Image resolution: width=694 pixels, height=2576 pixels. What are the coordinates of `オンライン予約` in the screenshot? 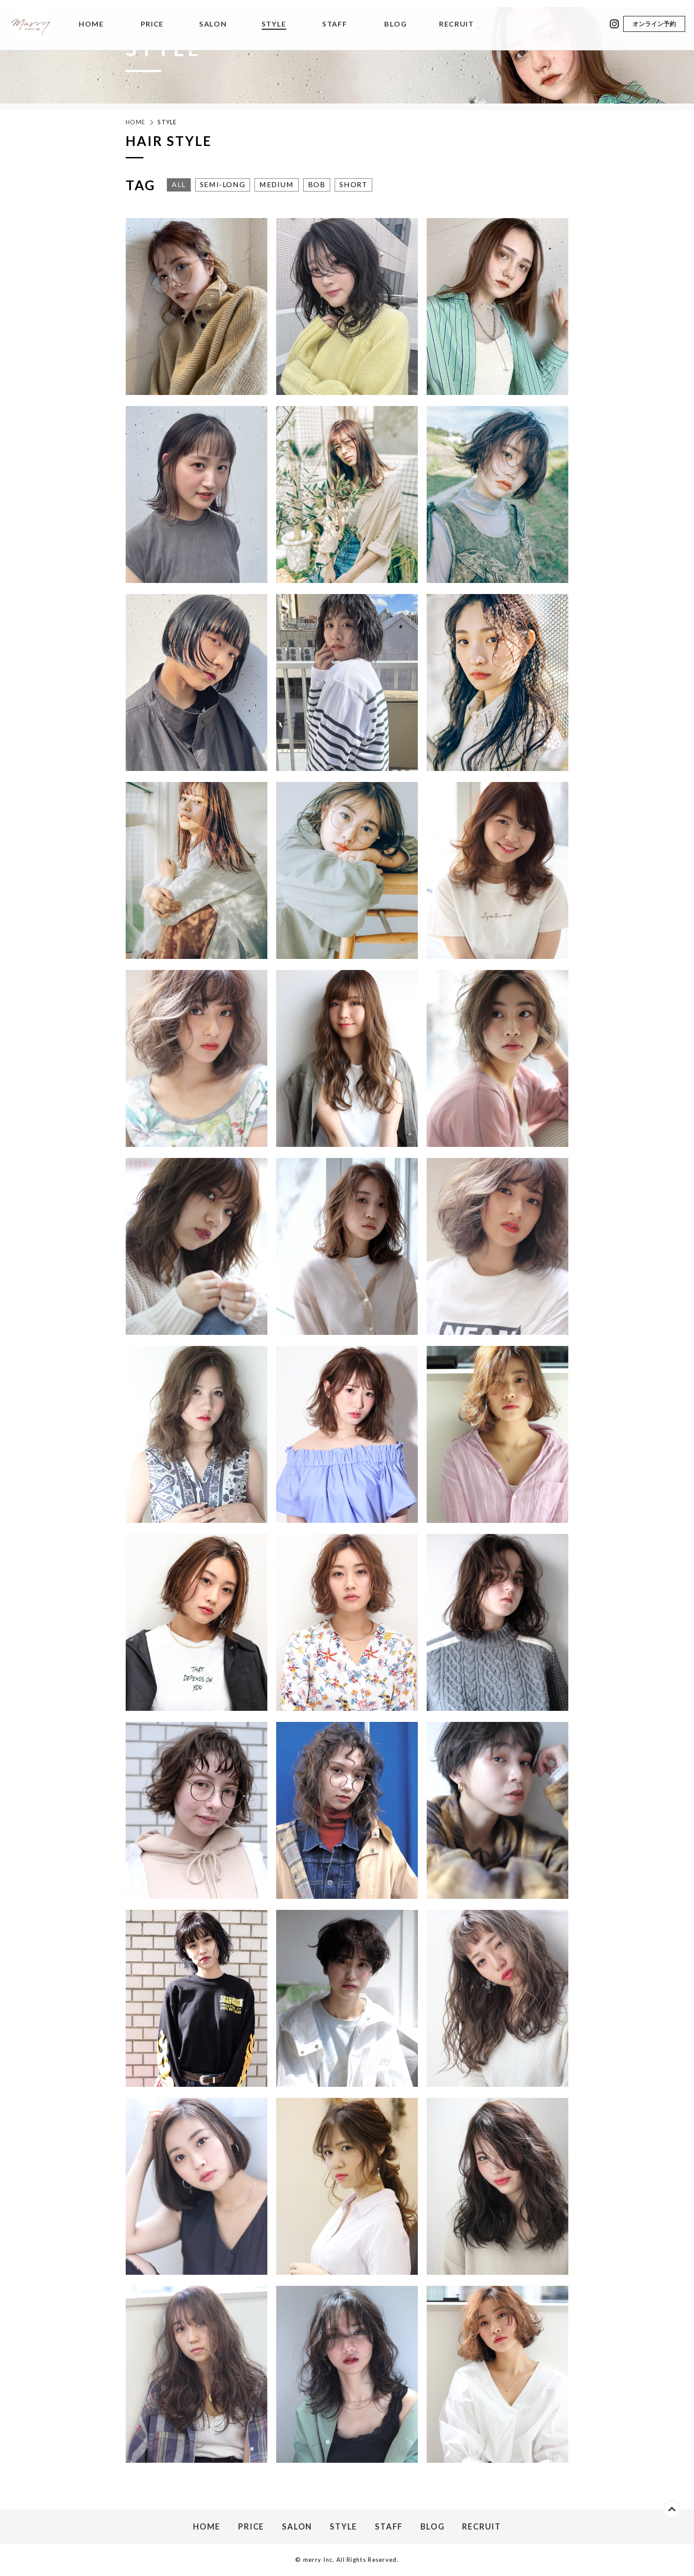 It's located at (654, 23).